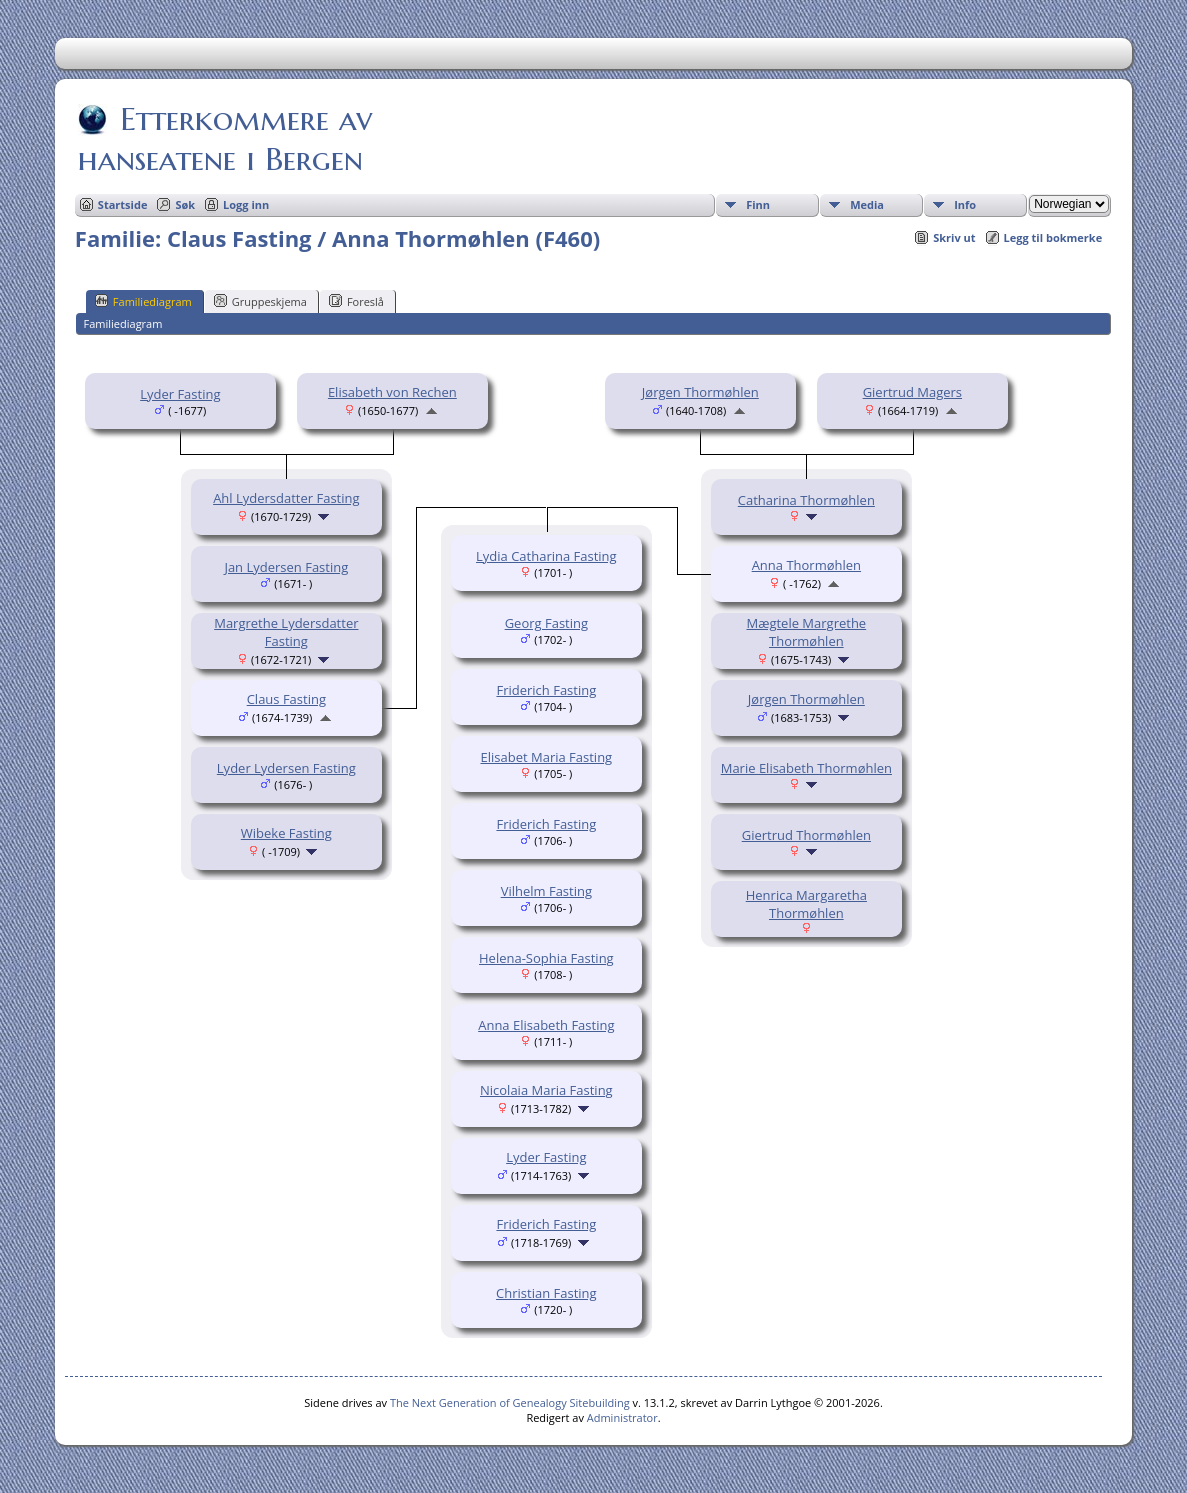  Describe the element at coordinates (143, 301) in the screenshot. I see `Familiediagram` at that location.